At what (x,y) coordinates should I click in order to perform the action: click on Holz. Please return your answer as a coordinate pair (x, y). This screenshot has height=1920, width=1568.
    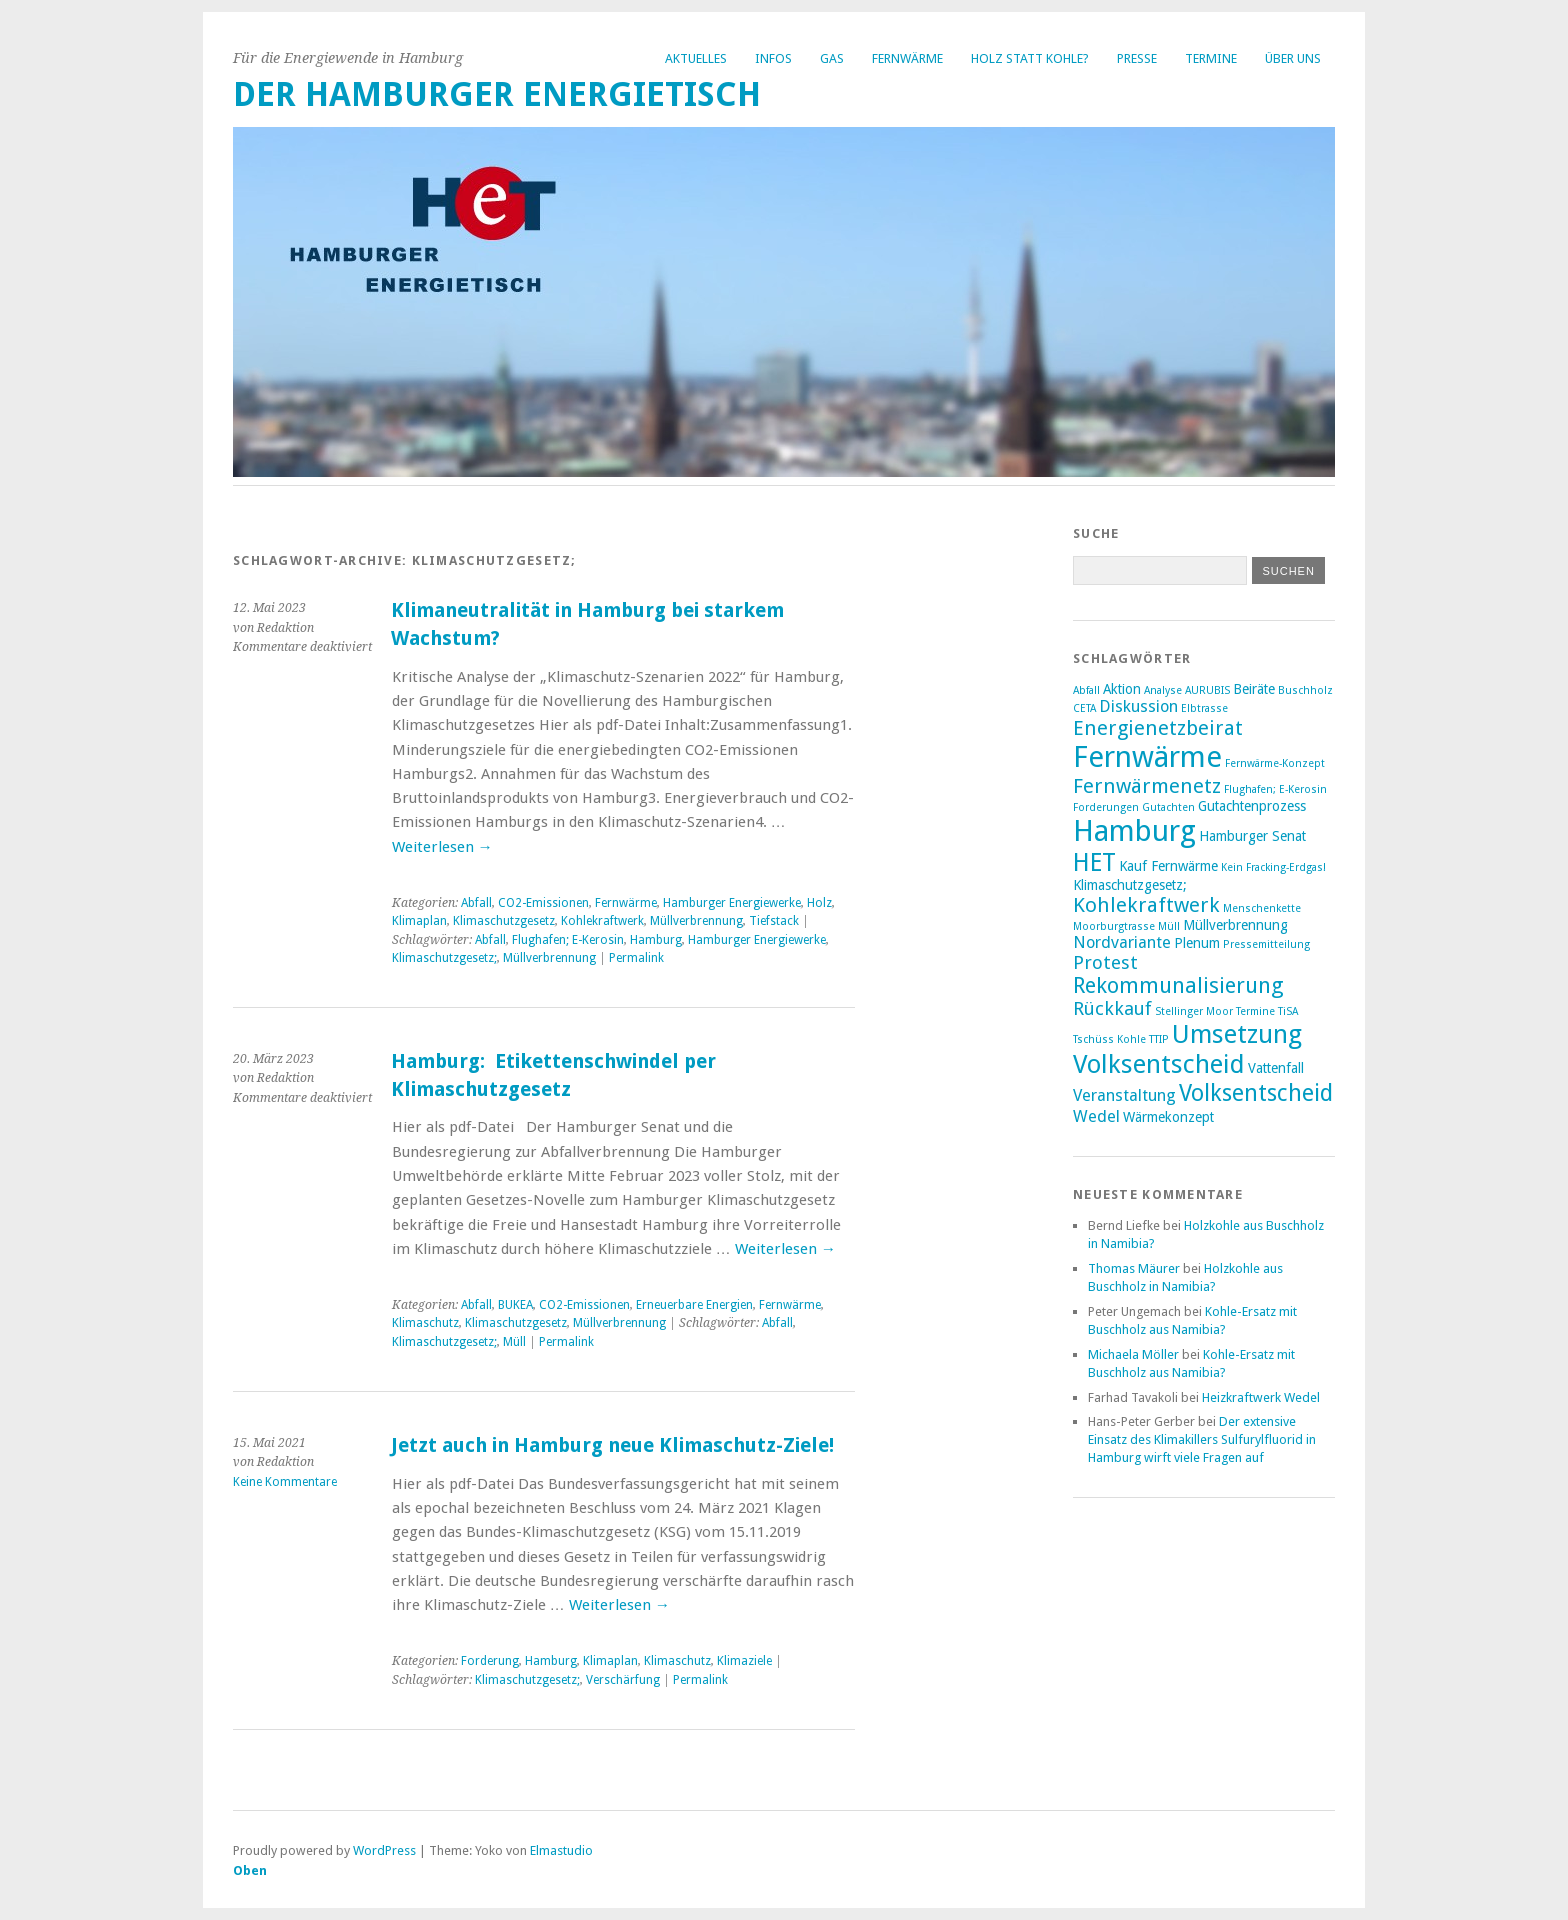
    Looking at the image, I should click on (819, 903).